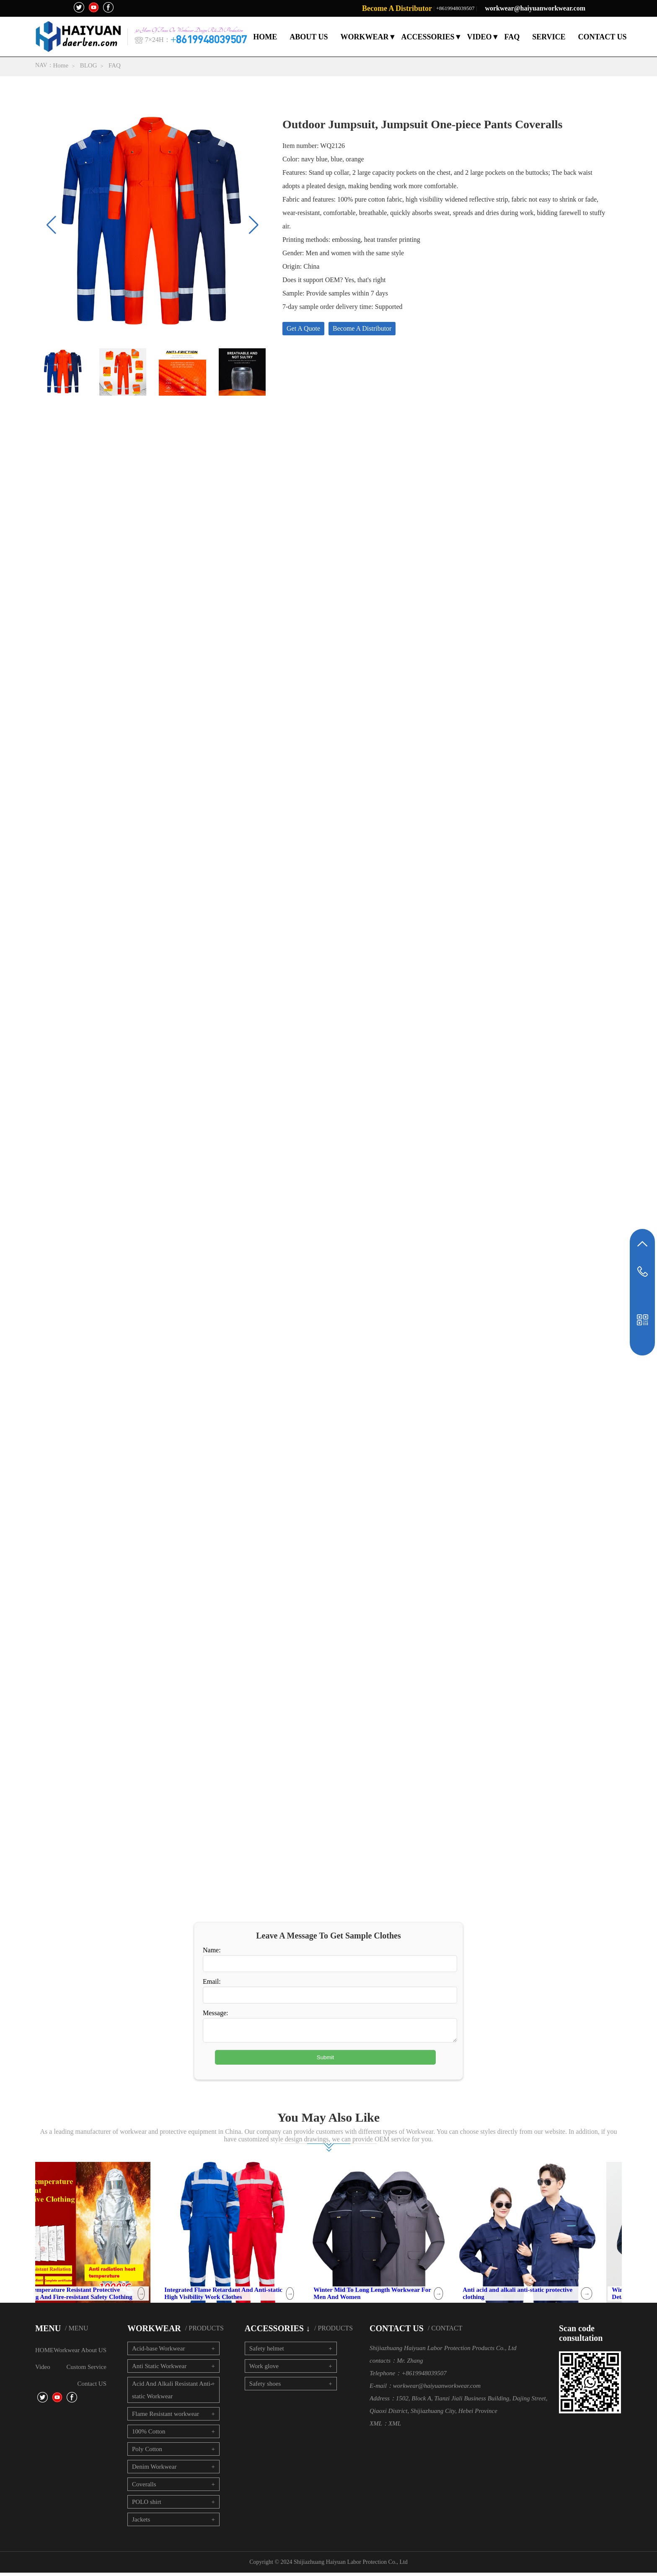 This screenshot has width=657, height=2576. What do you see at coordinates (42, 2370) in the screenshot?
I see `Video` at bounding box center [42, 2370].